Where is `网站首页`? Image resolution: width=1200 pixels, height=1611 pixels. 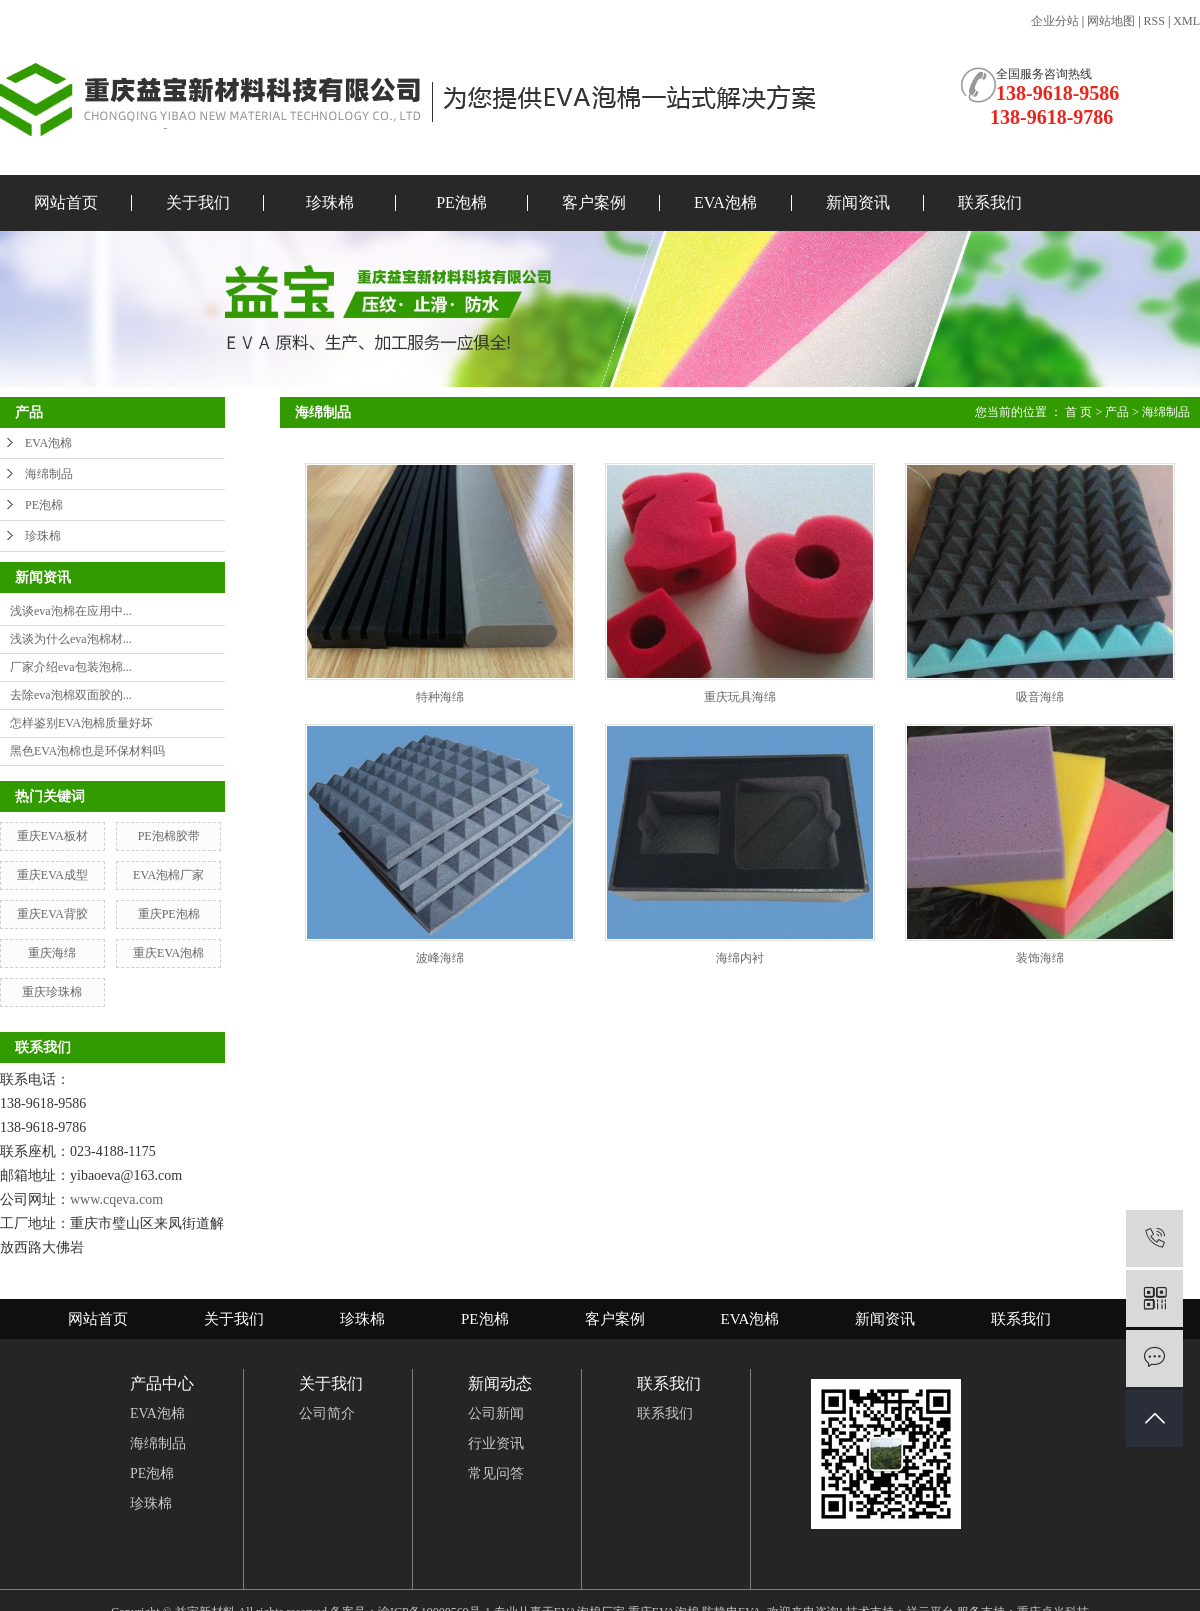 网站首页 is located at coordinates (66, 202).